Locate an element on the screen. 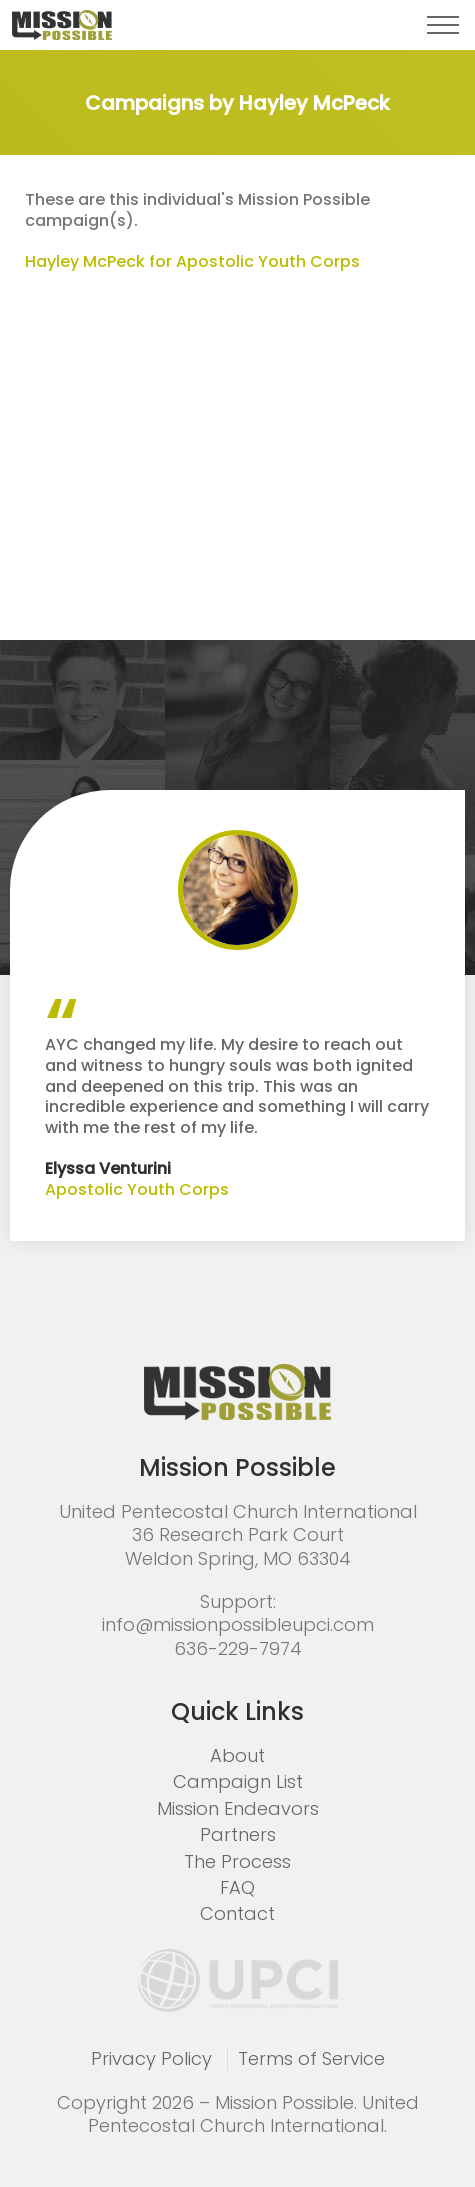 The image size is (475, 2187). [button] is located at coordinates (443, 25).